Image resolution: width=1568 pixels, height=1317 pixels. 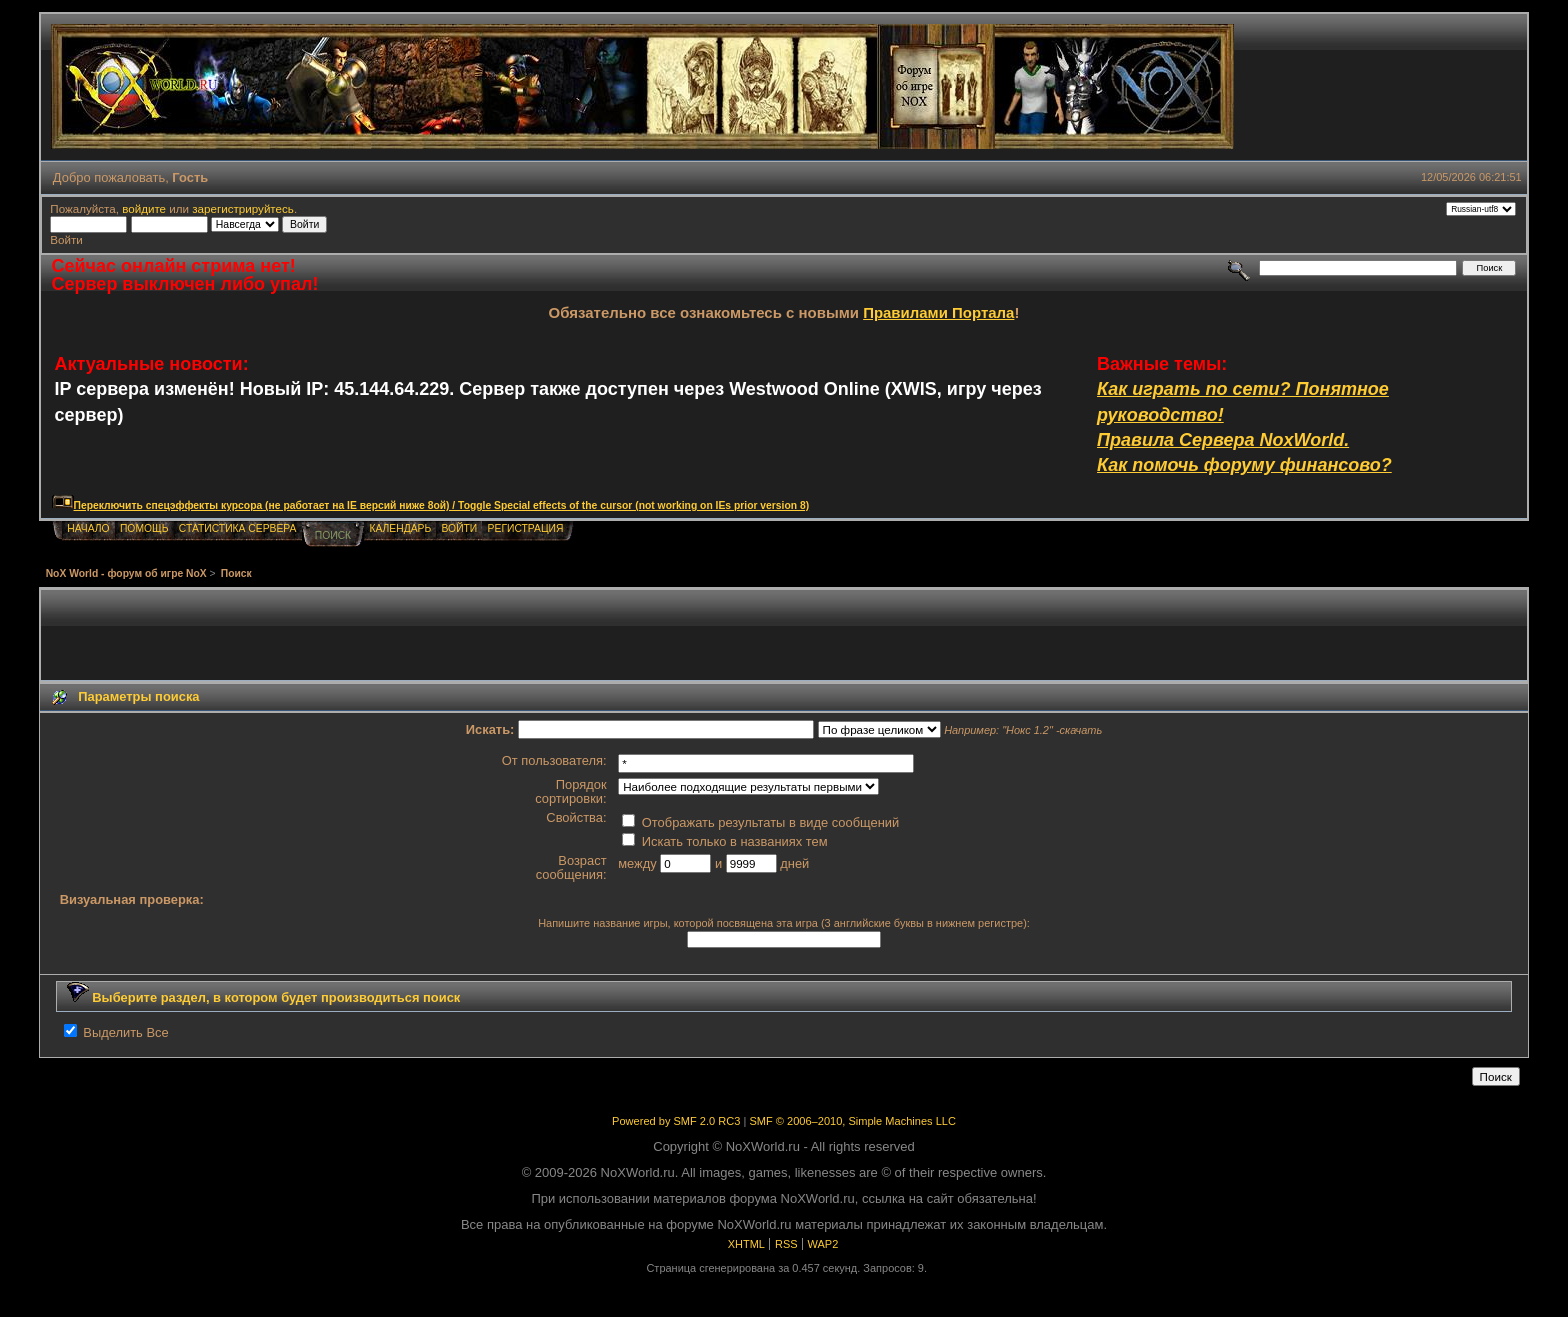 I want to click on [Advertisement], so click(x=784, y=635).